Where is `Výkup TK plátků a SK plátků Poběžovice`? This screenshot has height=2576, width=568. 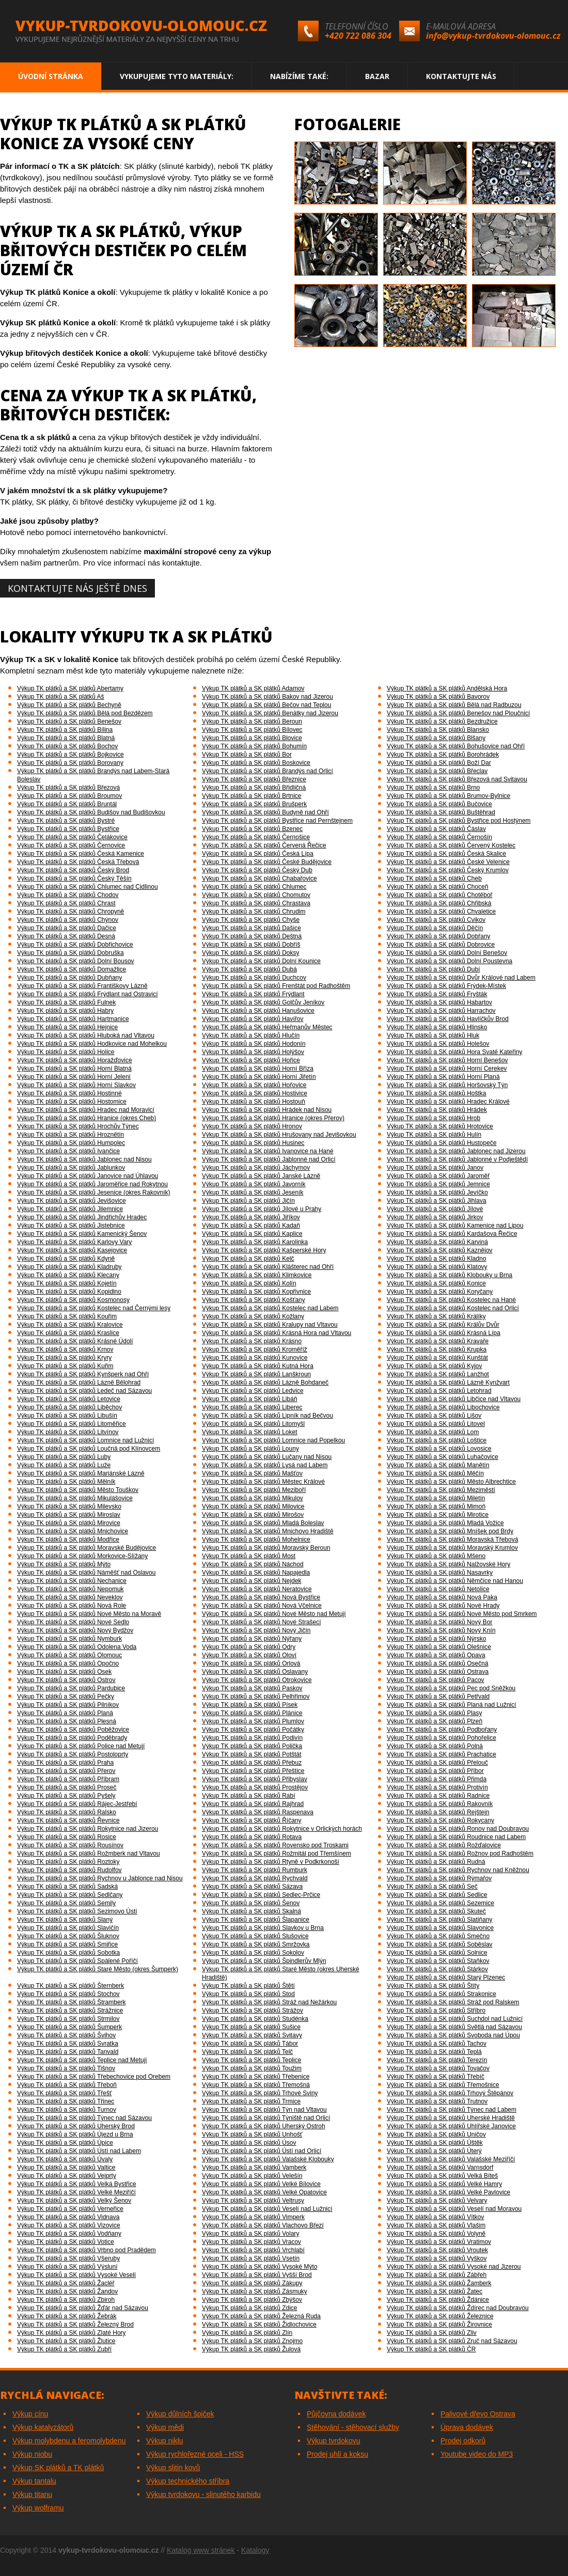 Výkup TK plátků a SK plátků Poběžovice is located at coordinates (73, 1729).